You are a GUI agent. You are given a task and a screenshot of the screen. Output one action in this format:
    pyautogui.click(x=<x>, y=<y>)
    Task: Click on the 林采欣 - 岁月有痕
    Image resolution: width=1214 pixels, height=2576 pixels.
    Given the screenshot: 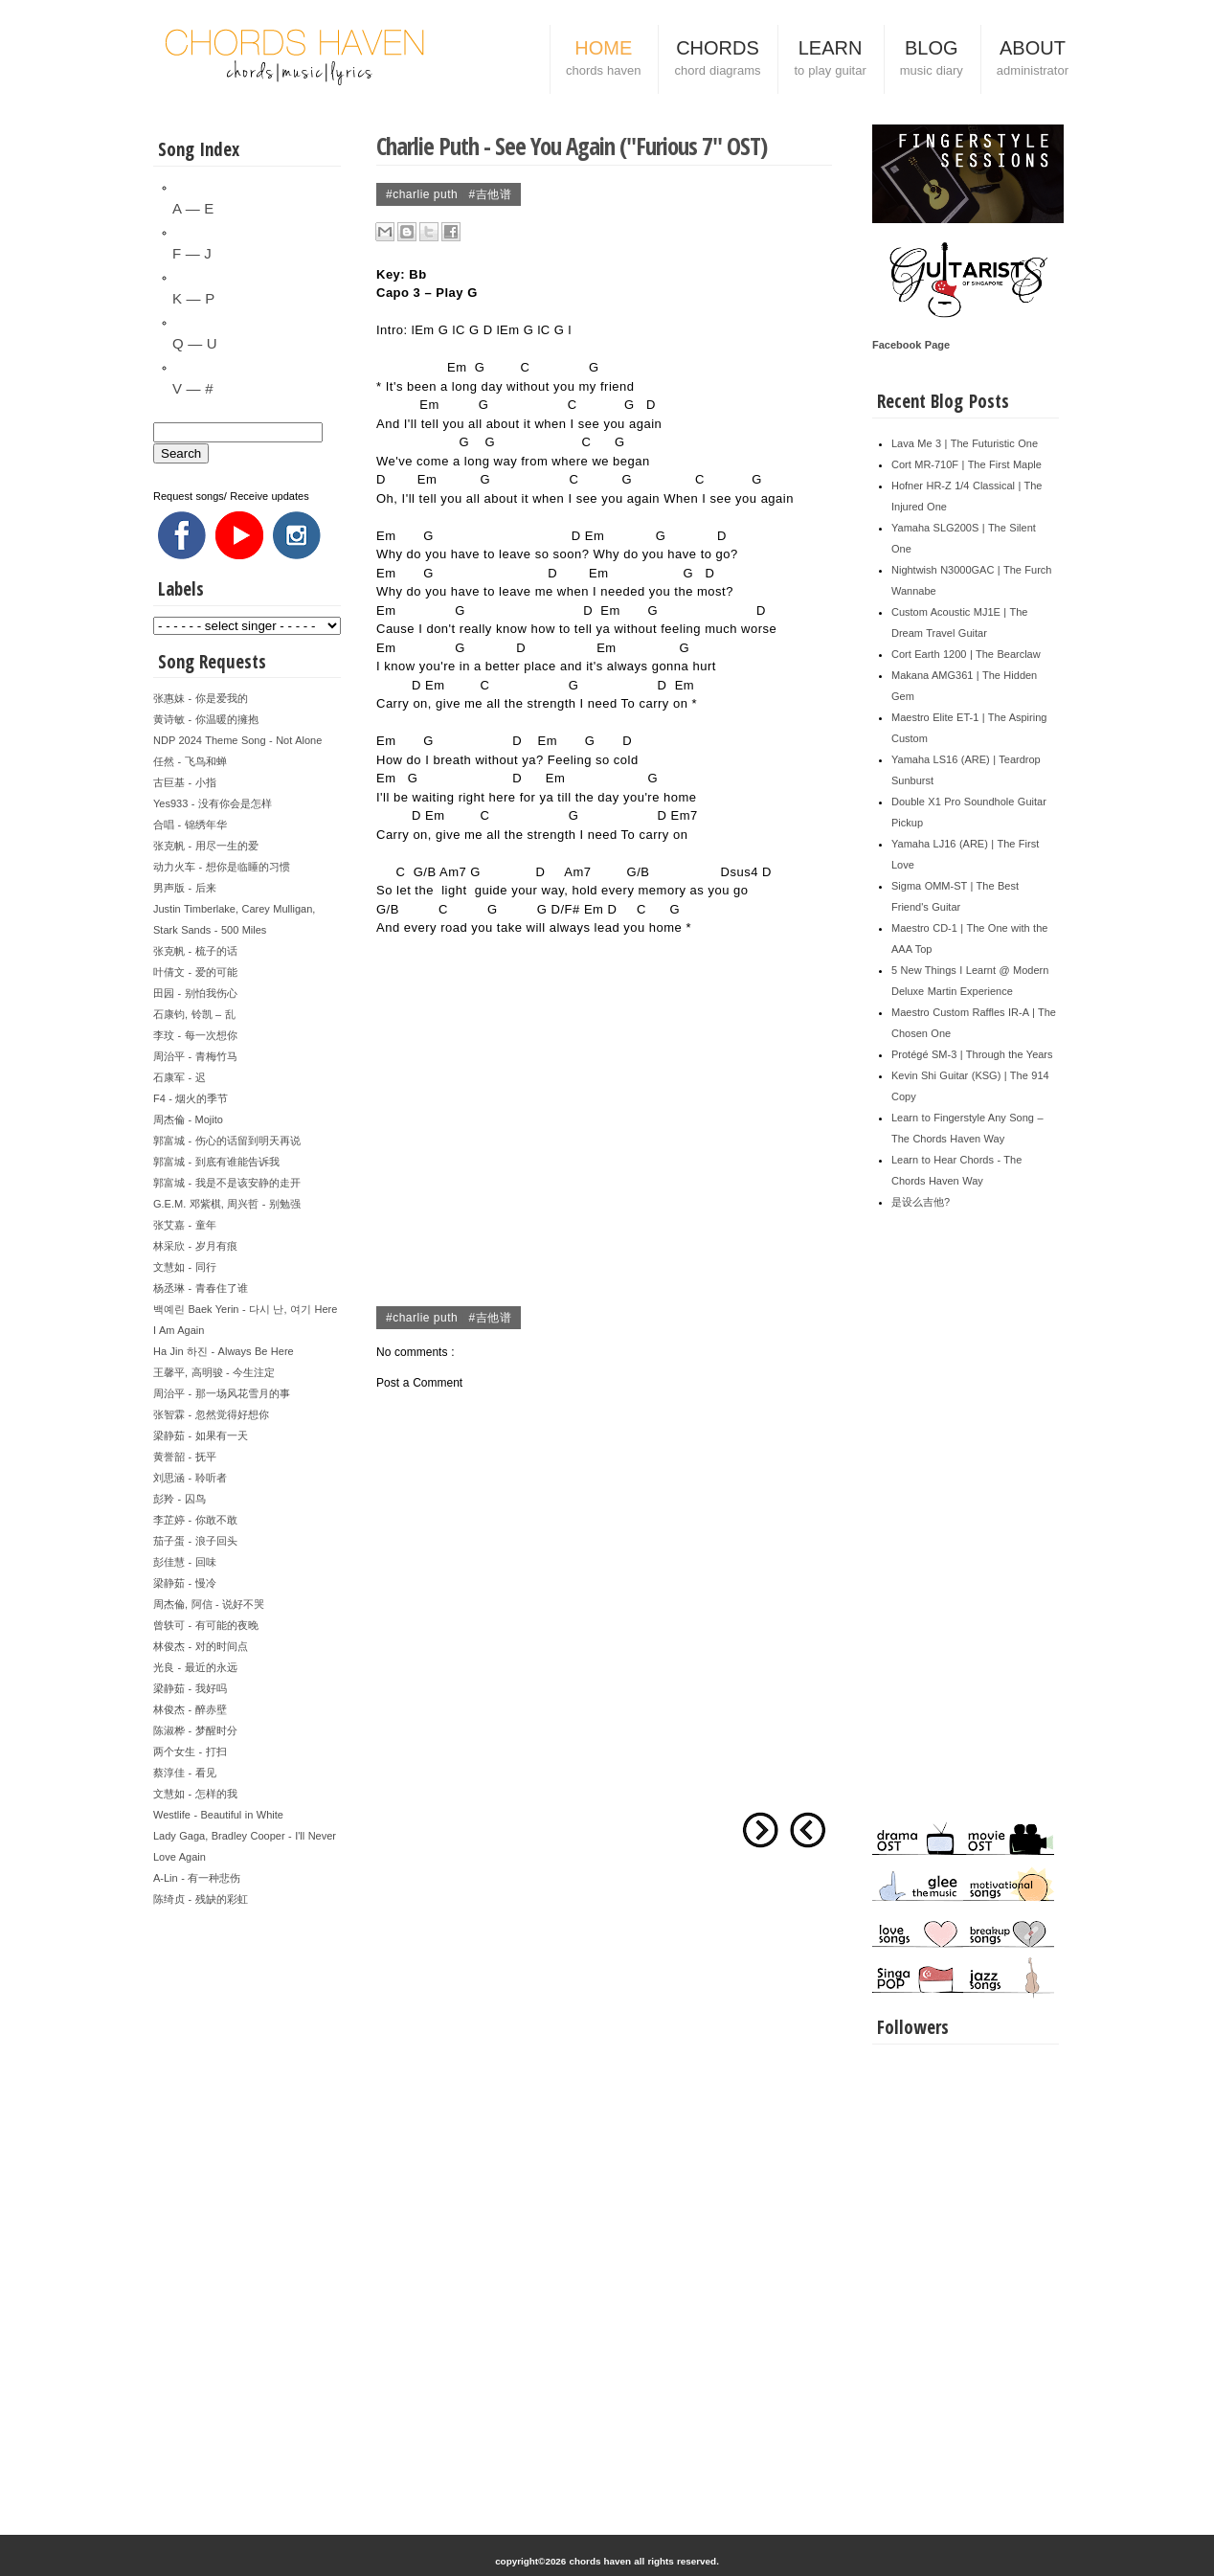 What is the action you would take?
    pyautogui.click(x=195, y=1246)
    